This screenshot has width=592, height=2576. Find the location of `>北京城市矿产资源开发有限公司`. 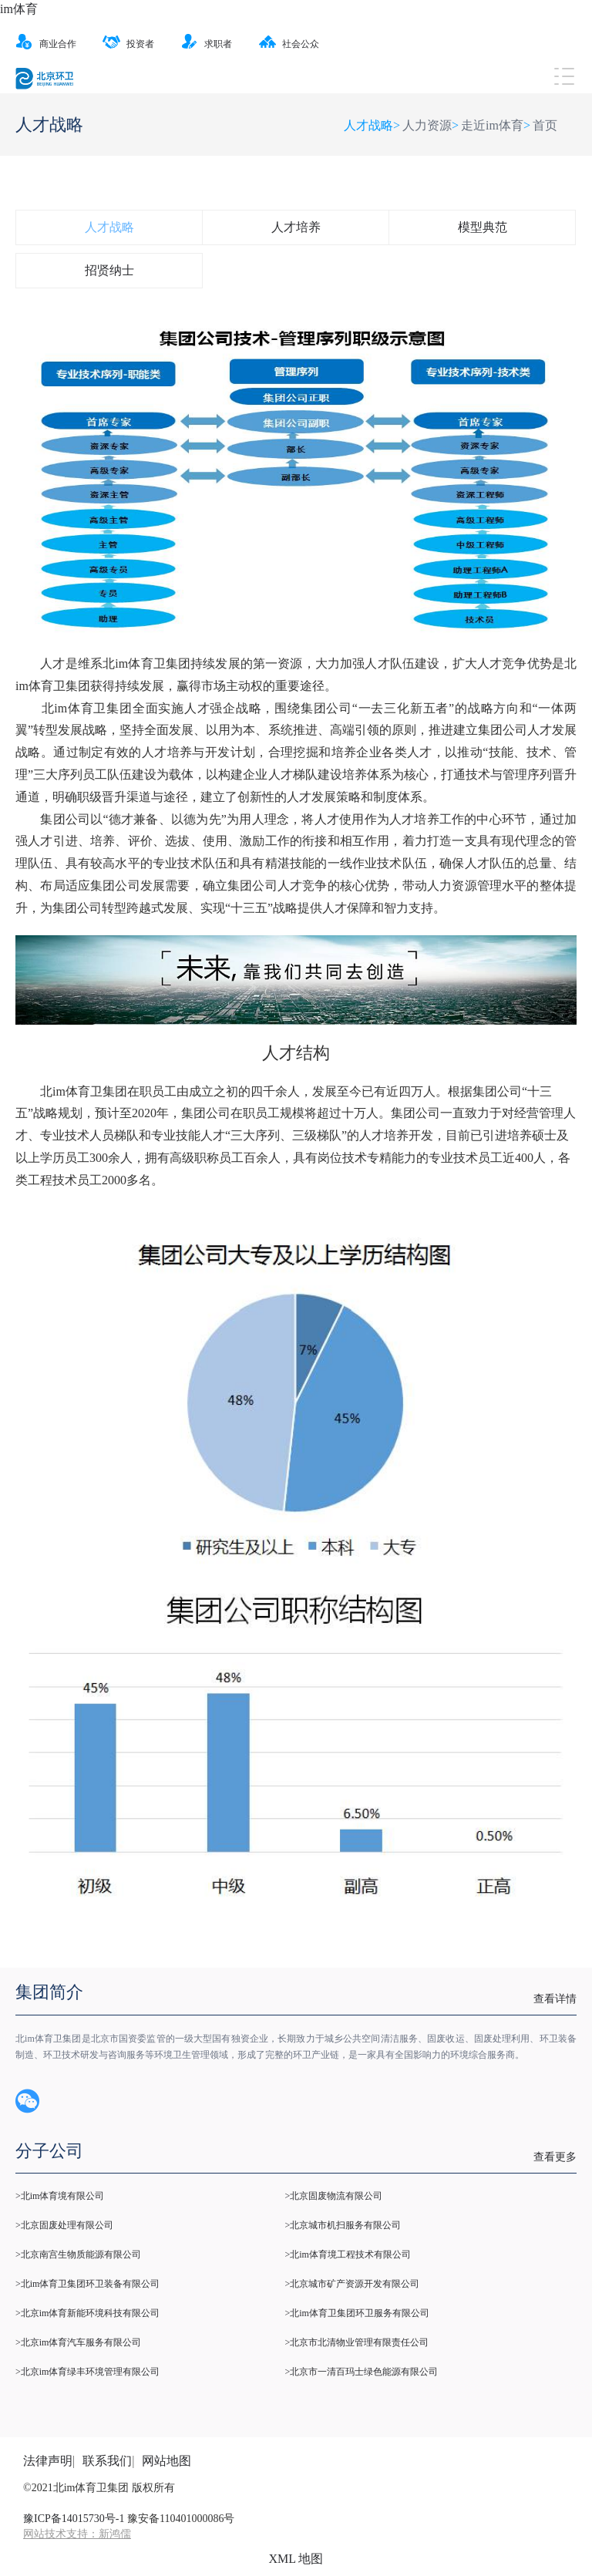

>北京城市矿产资源开发有限公司 is located at coordinates (351, 2283).